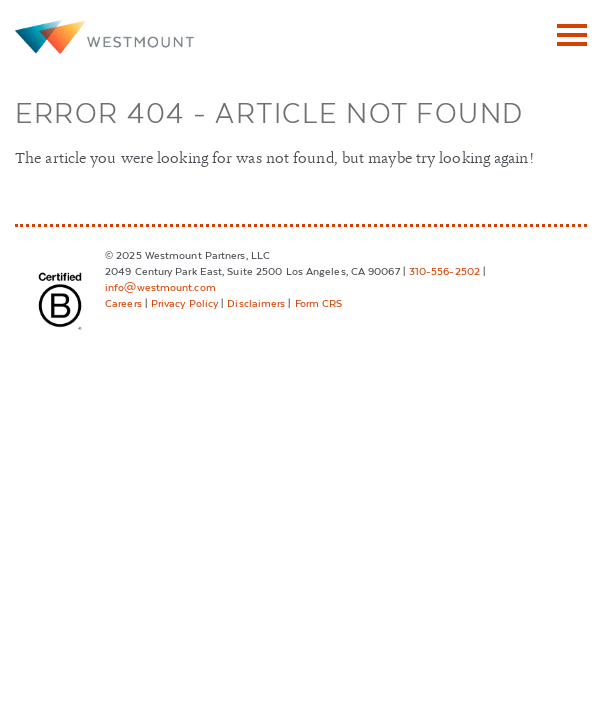  I want to click on Privacy Policy, so click(184, 302).